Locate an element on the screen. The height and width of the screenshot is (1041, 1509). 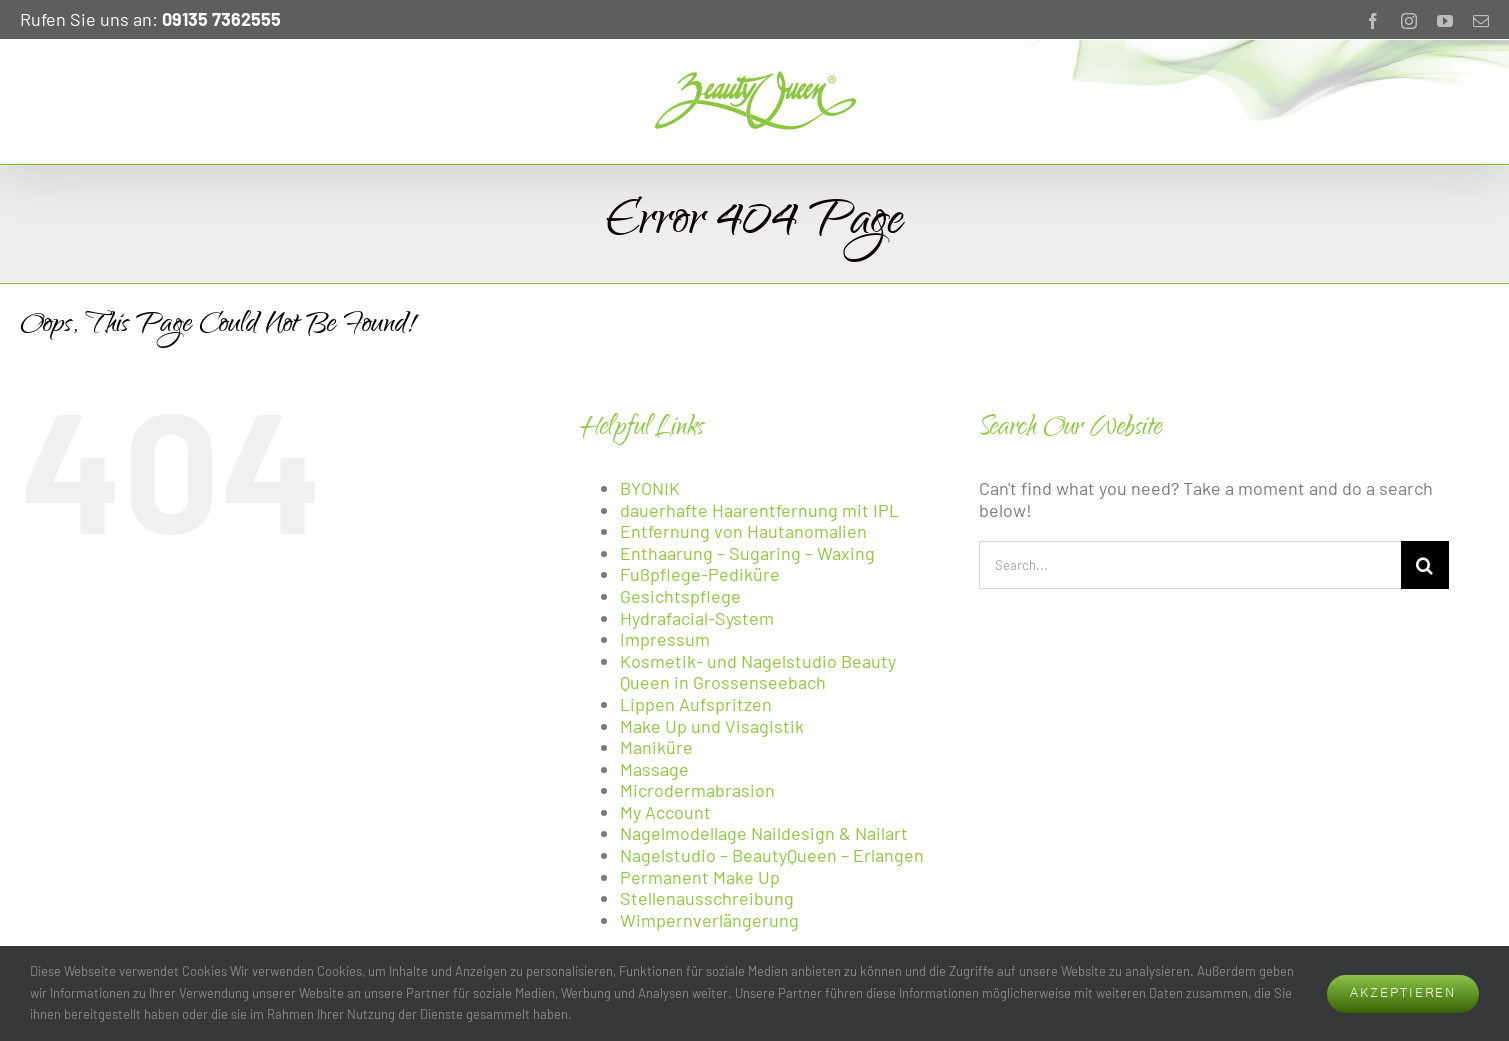
Kosmetik- und Nagelstudio Beauty Queen in Grossenseebach is located at coordinates (758, 672).